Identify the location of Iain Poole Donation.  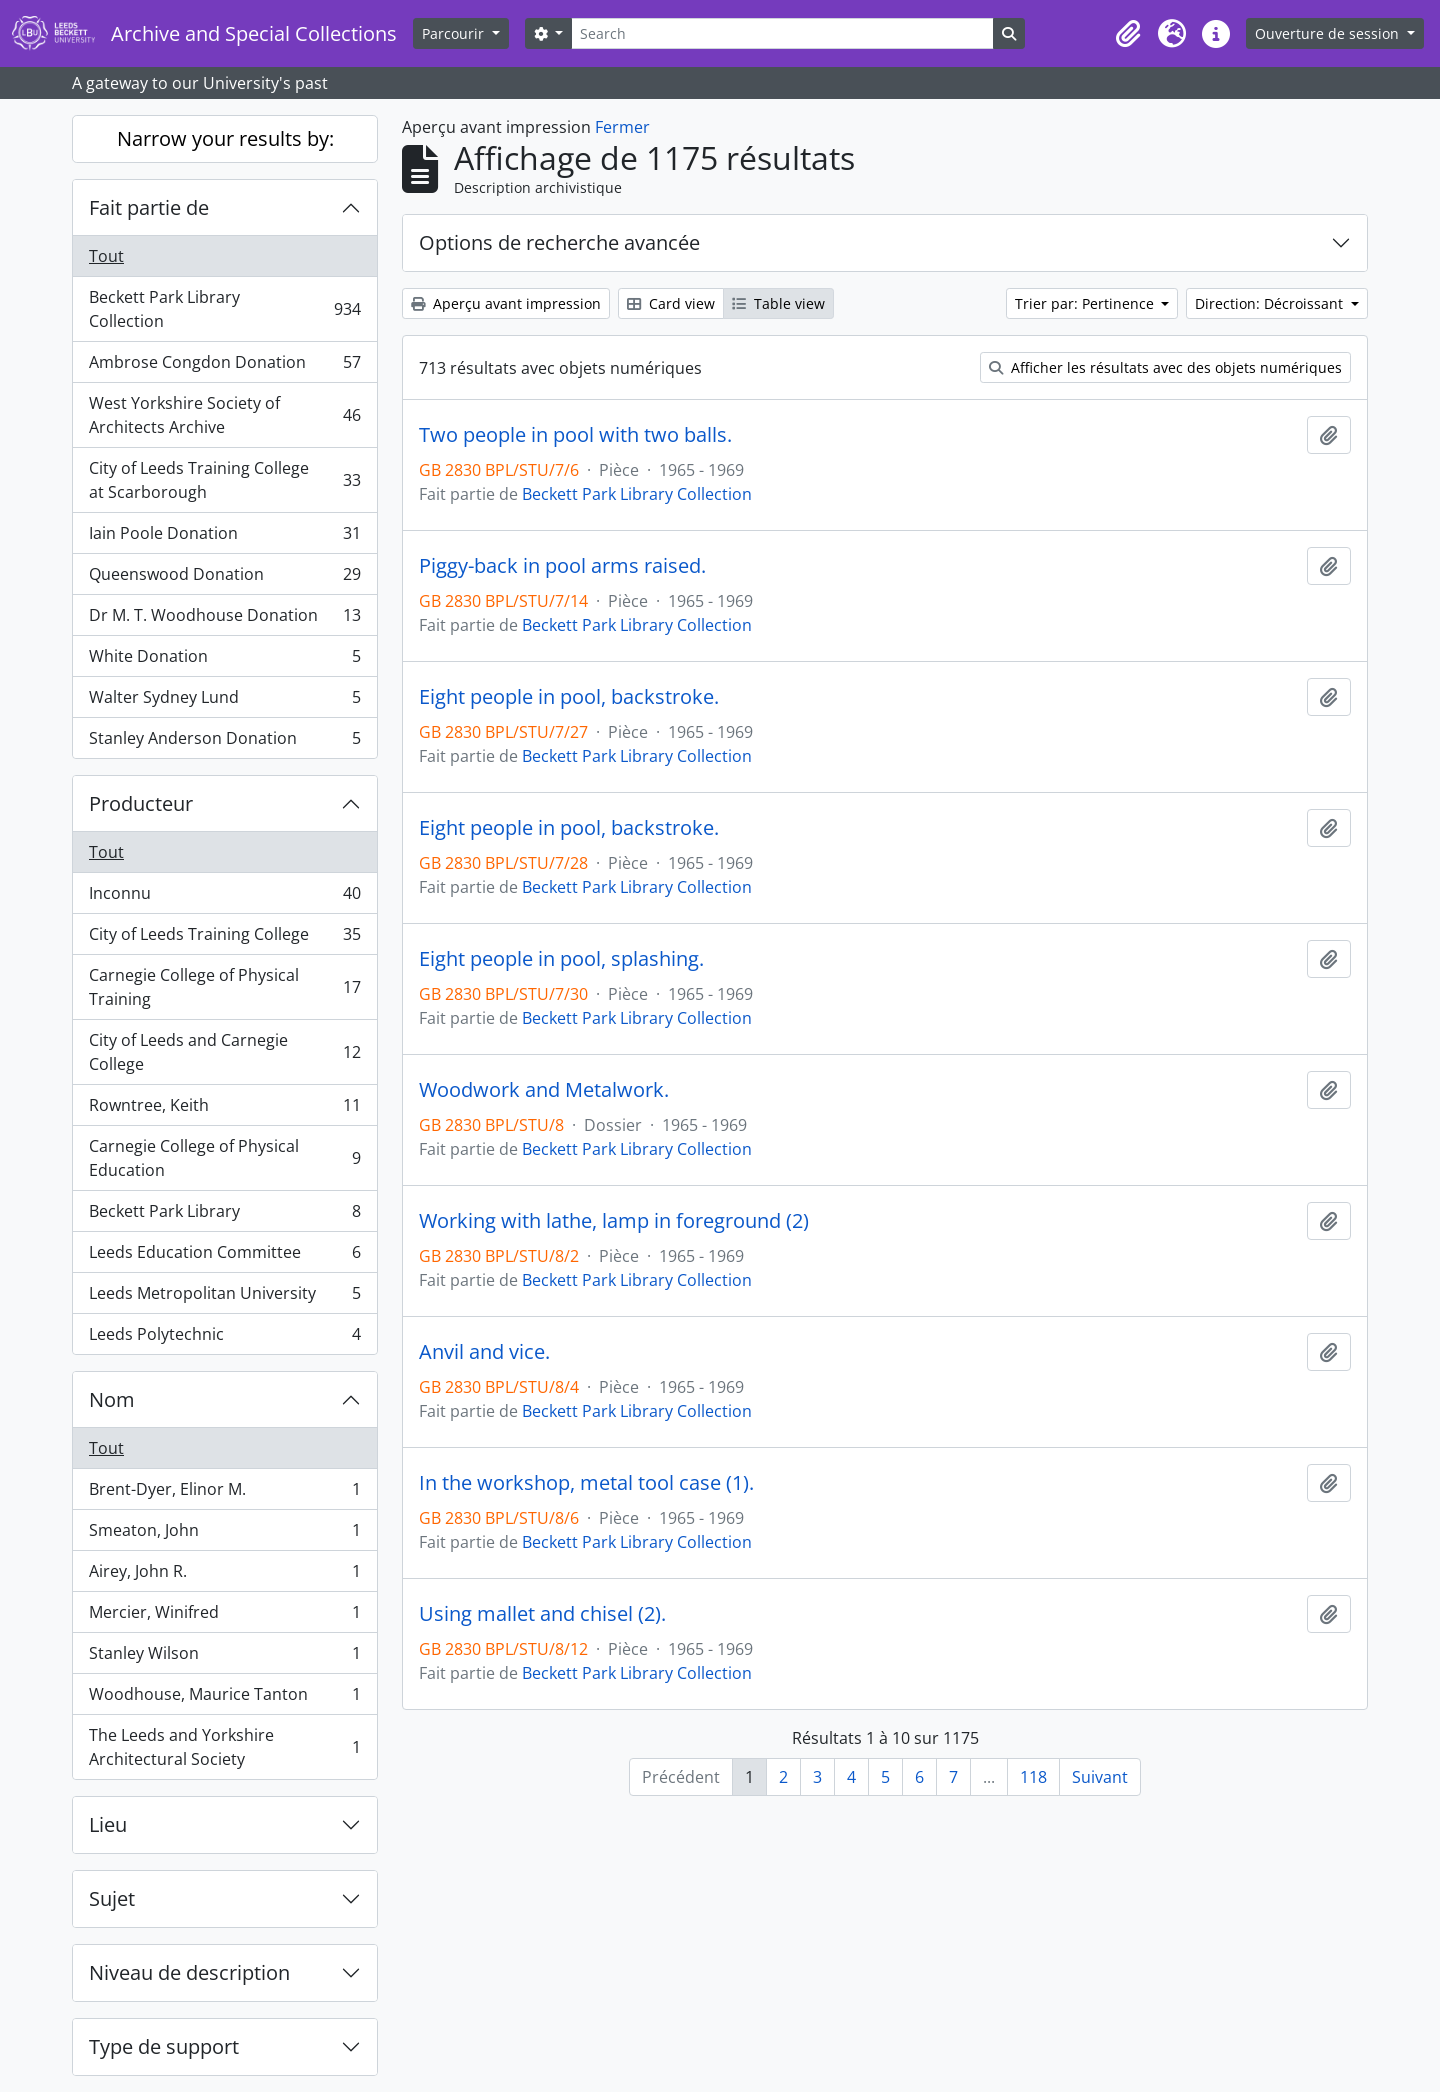
(224, 537).